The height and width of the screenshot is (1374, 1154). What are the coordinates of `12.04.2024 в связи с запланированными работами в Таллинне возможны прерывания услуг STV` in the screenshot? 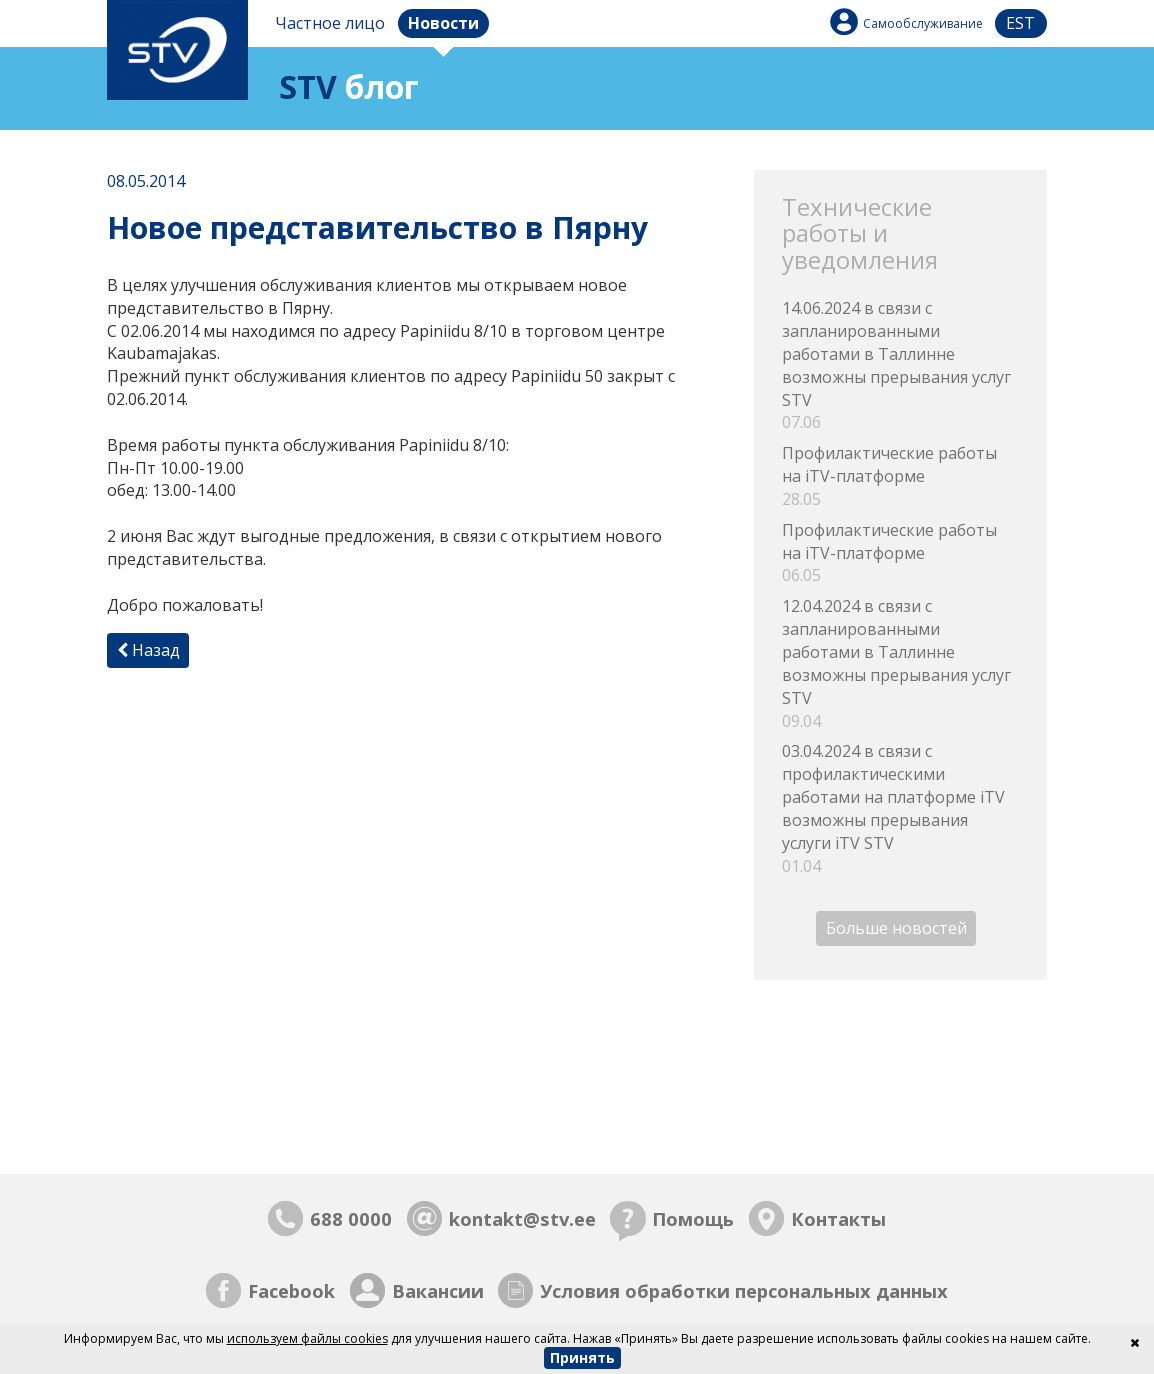 It's located at (900, 663).